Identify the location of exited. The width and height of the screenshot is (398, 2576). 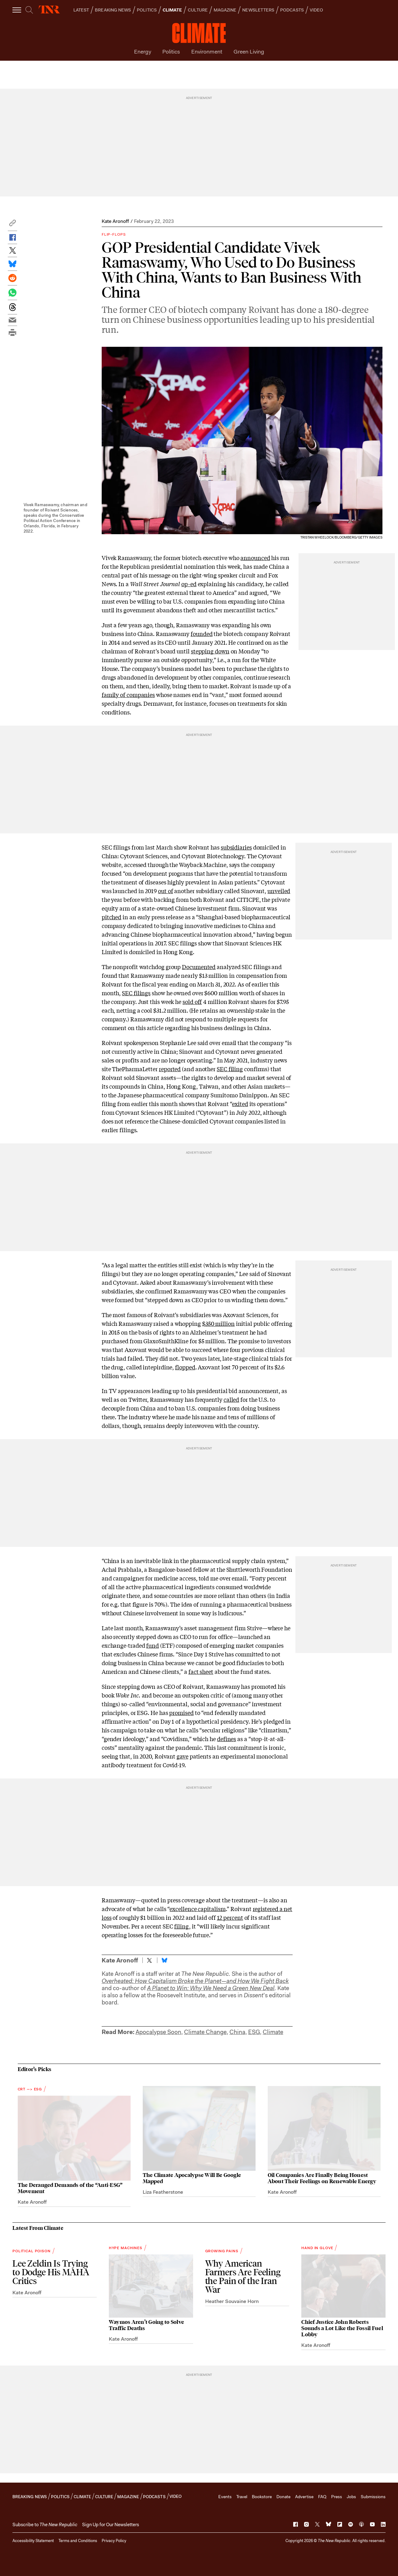
(240, 1104).